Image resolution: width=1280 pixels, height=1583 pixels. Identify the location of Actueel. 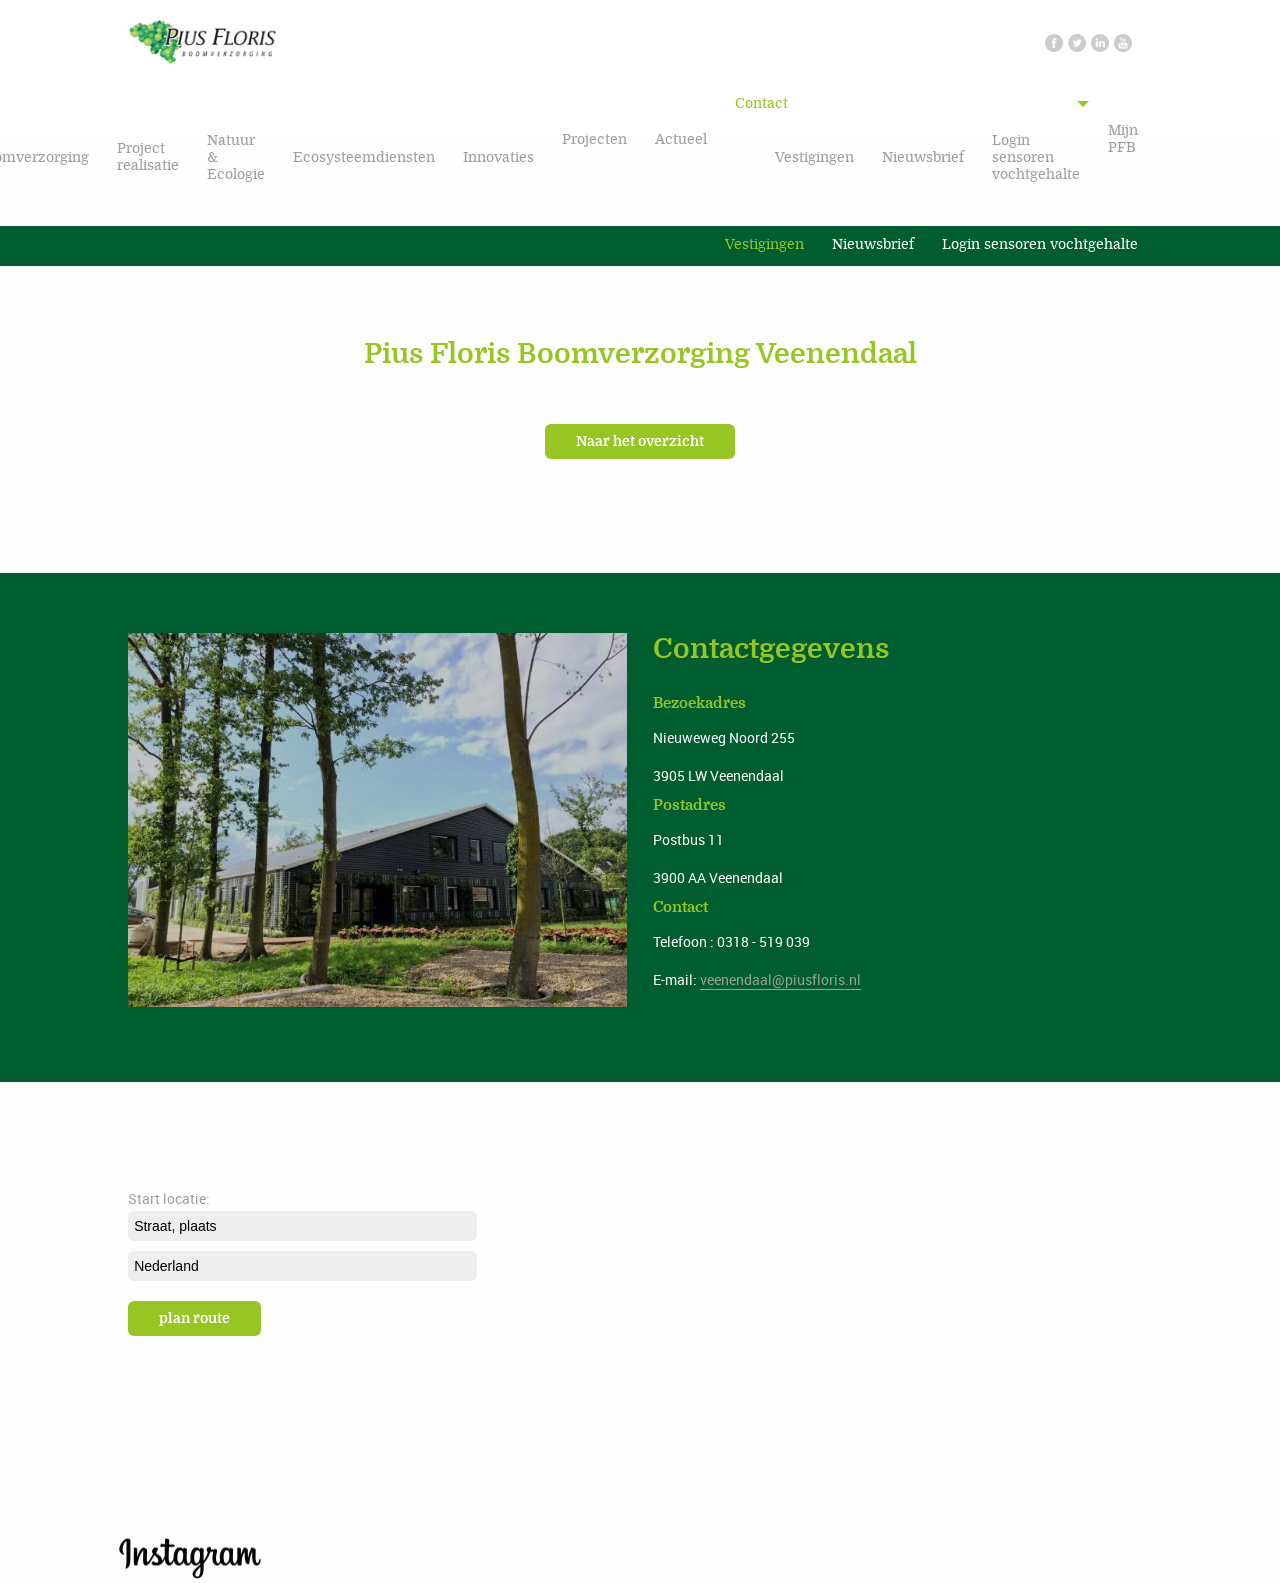
(681, 139).